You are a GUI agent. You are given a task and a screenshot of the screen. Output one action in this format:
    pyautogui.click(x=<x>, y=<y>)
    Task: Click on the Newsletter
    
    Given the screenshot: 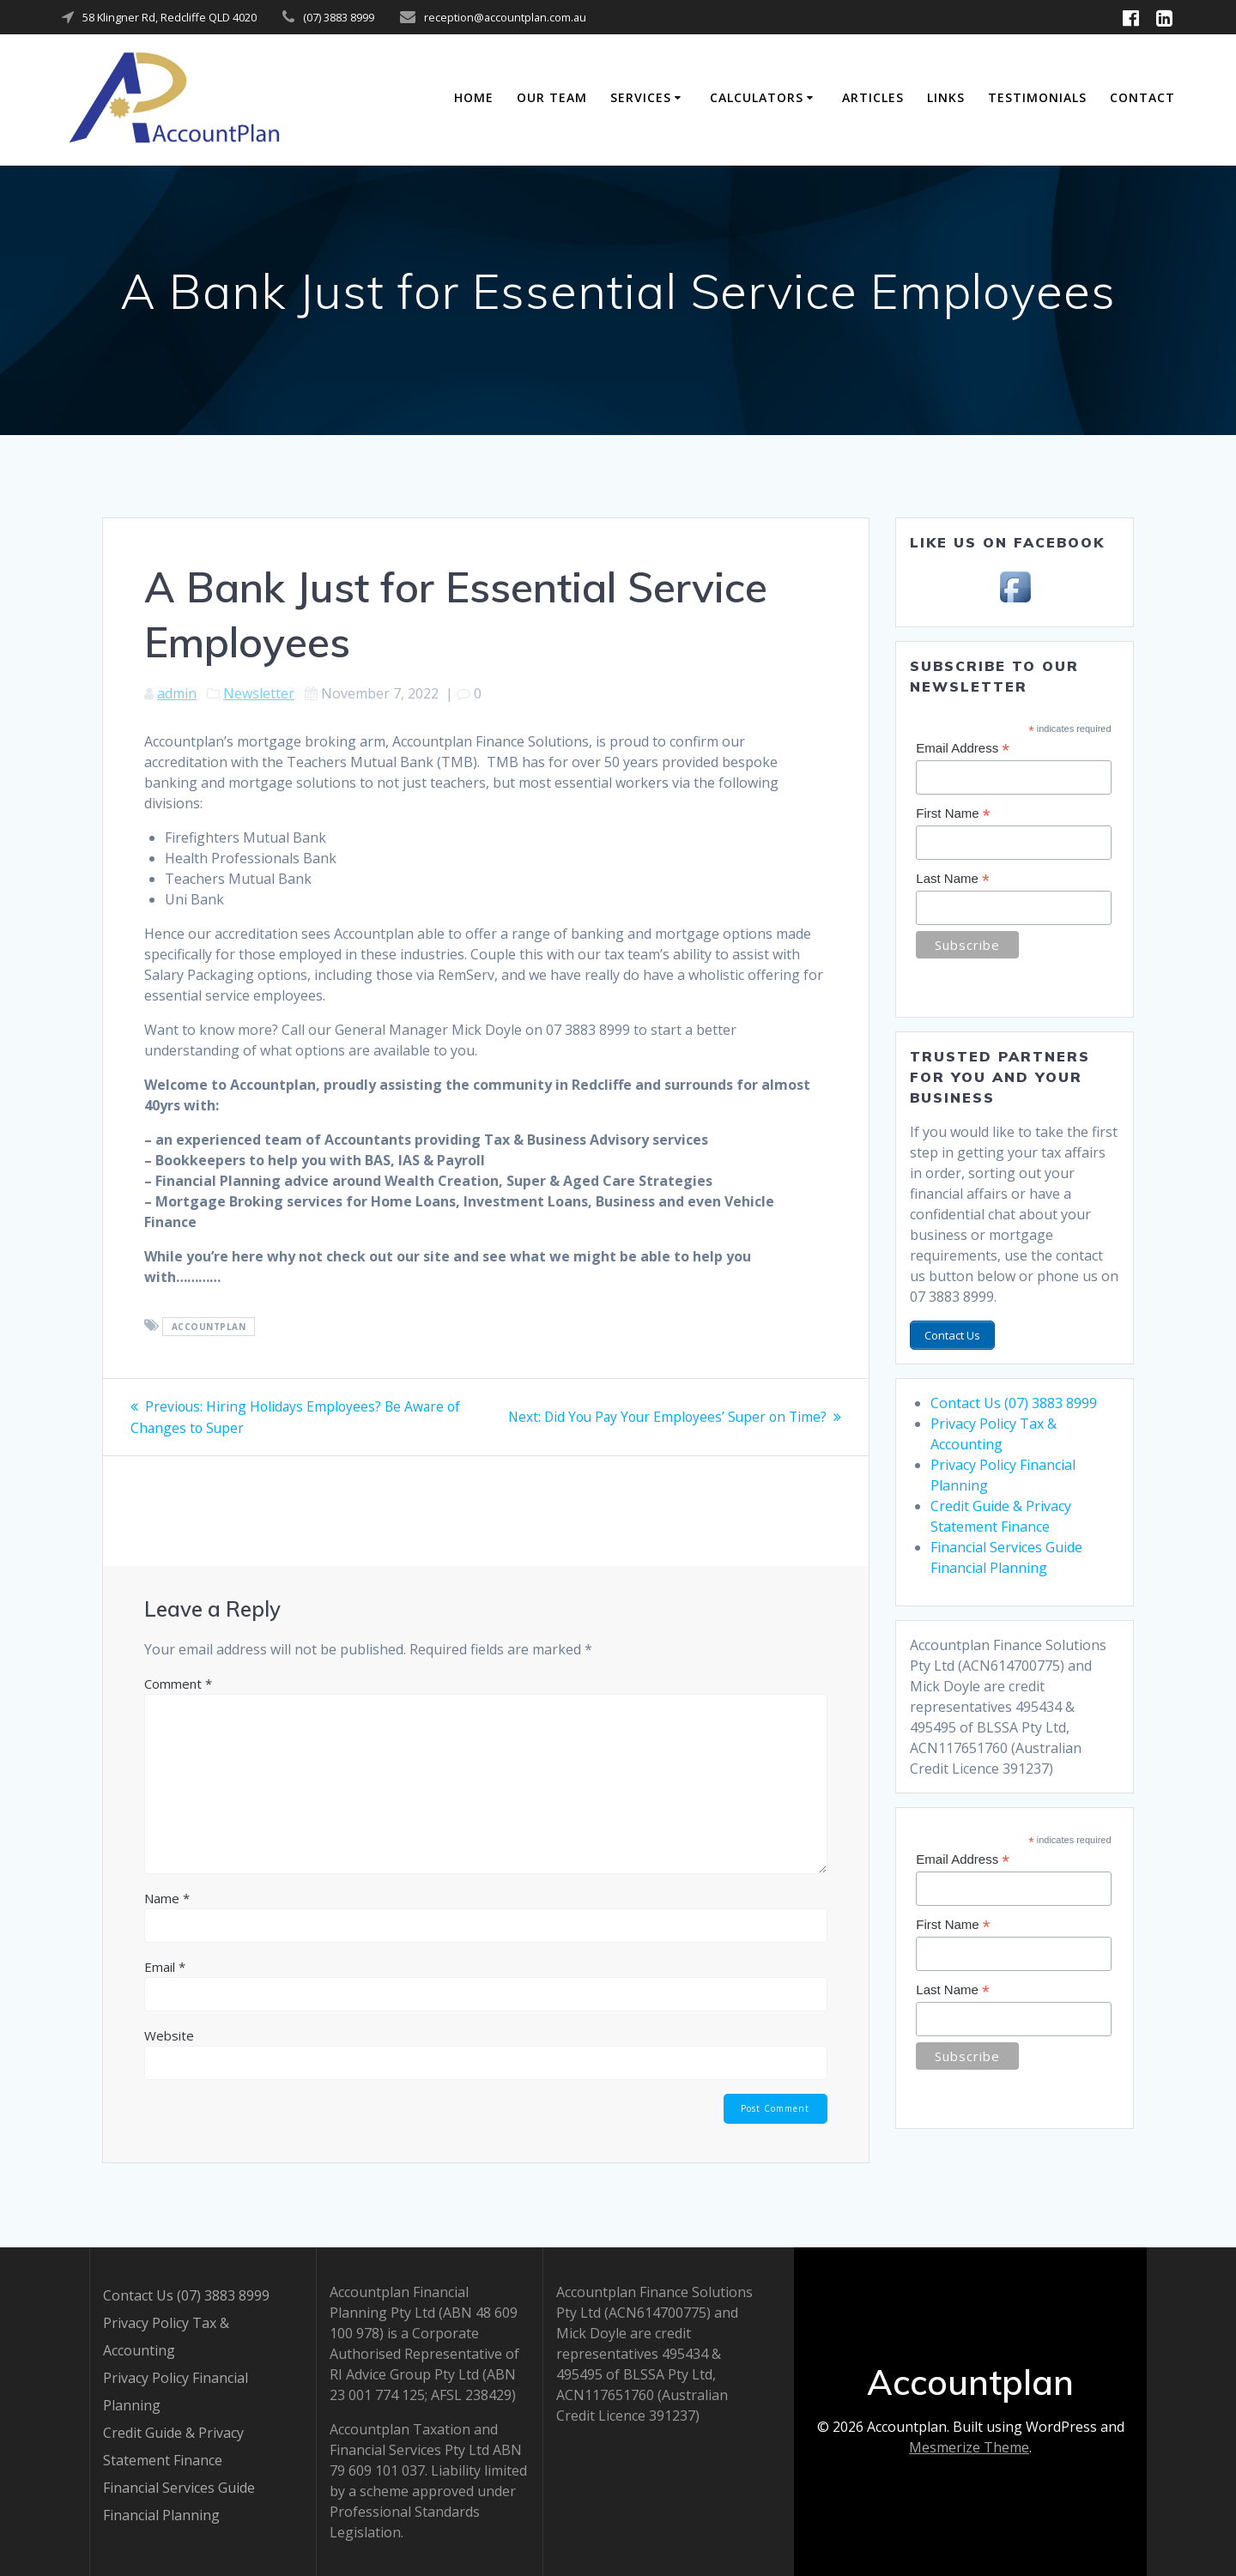 What is the action you would take?
    pyautogui.click(x=258, y=693)
    